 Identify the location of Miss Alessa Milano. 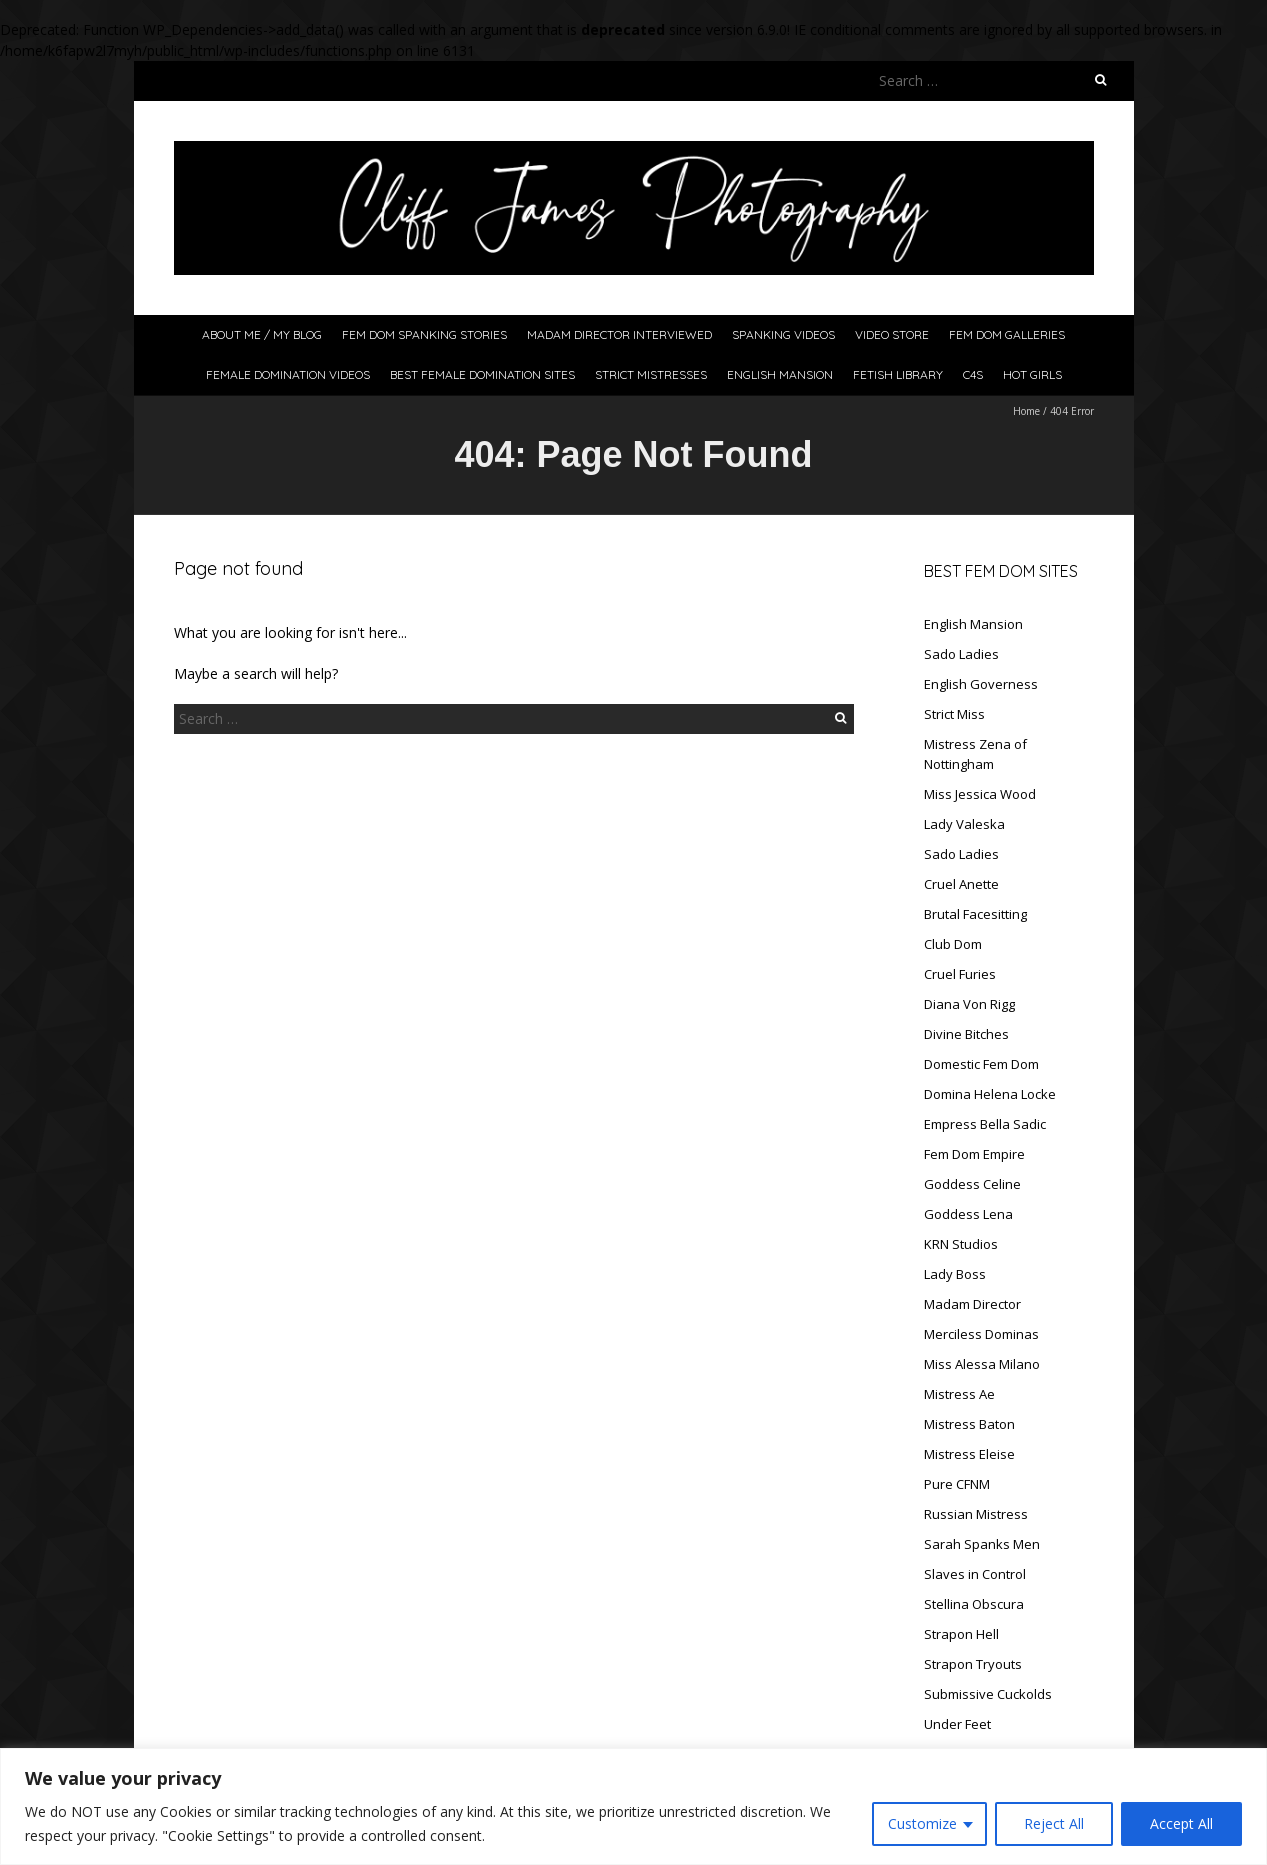
(982, 1364).